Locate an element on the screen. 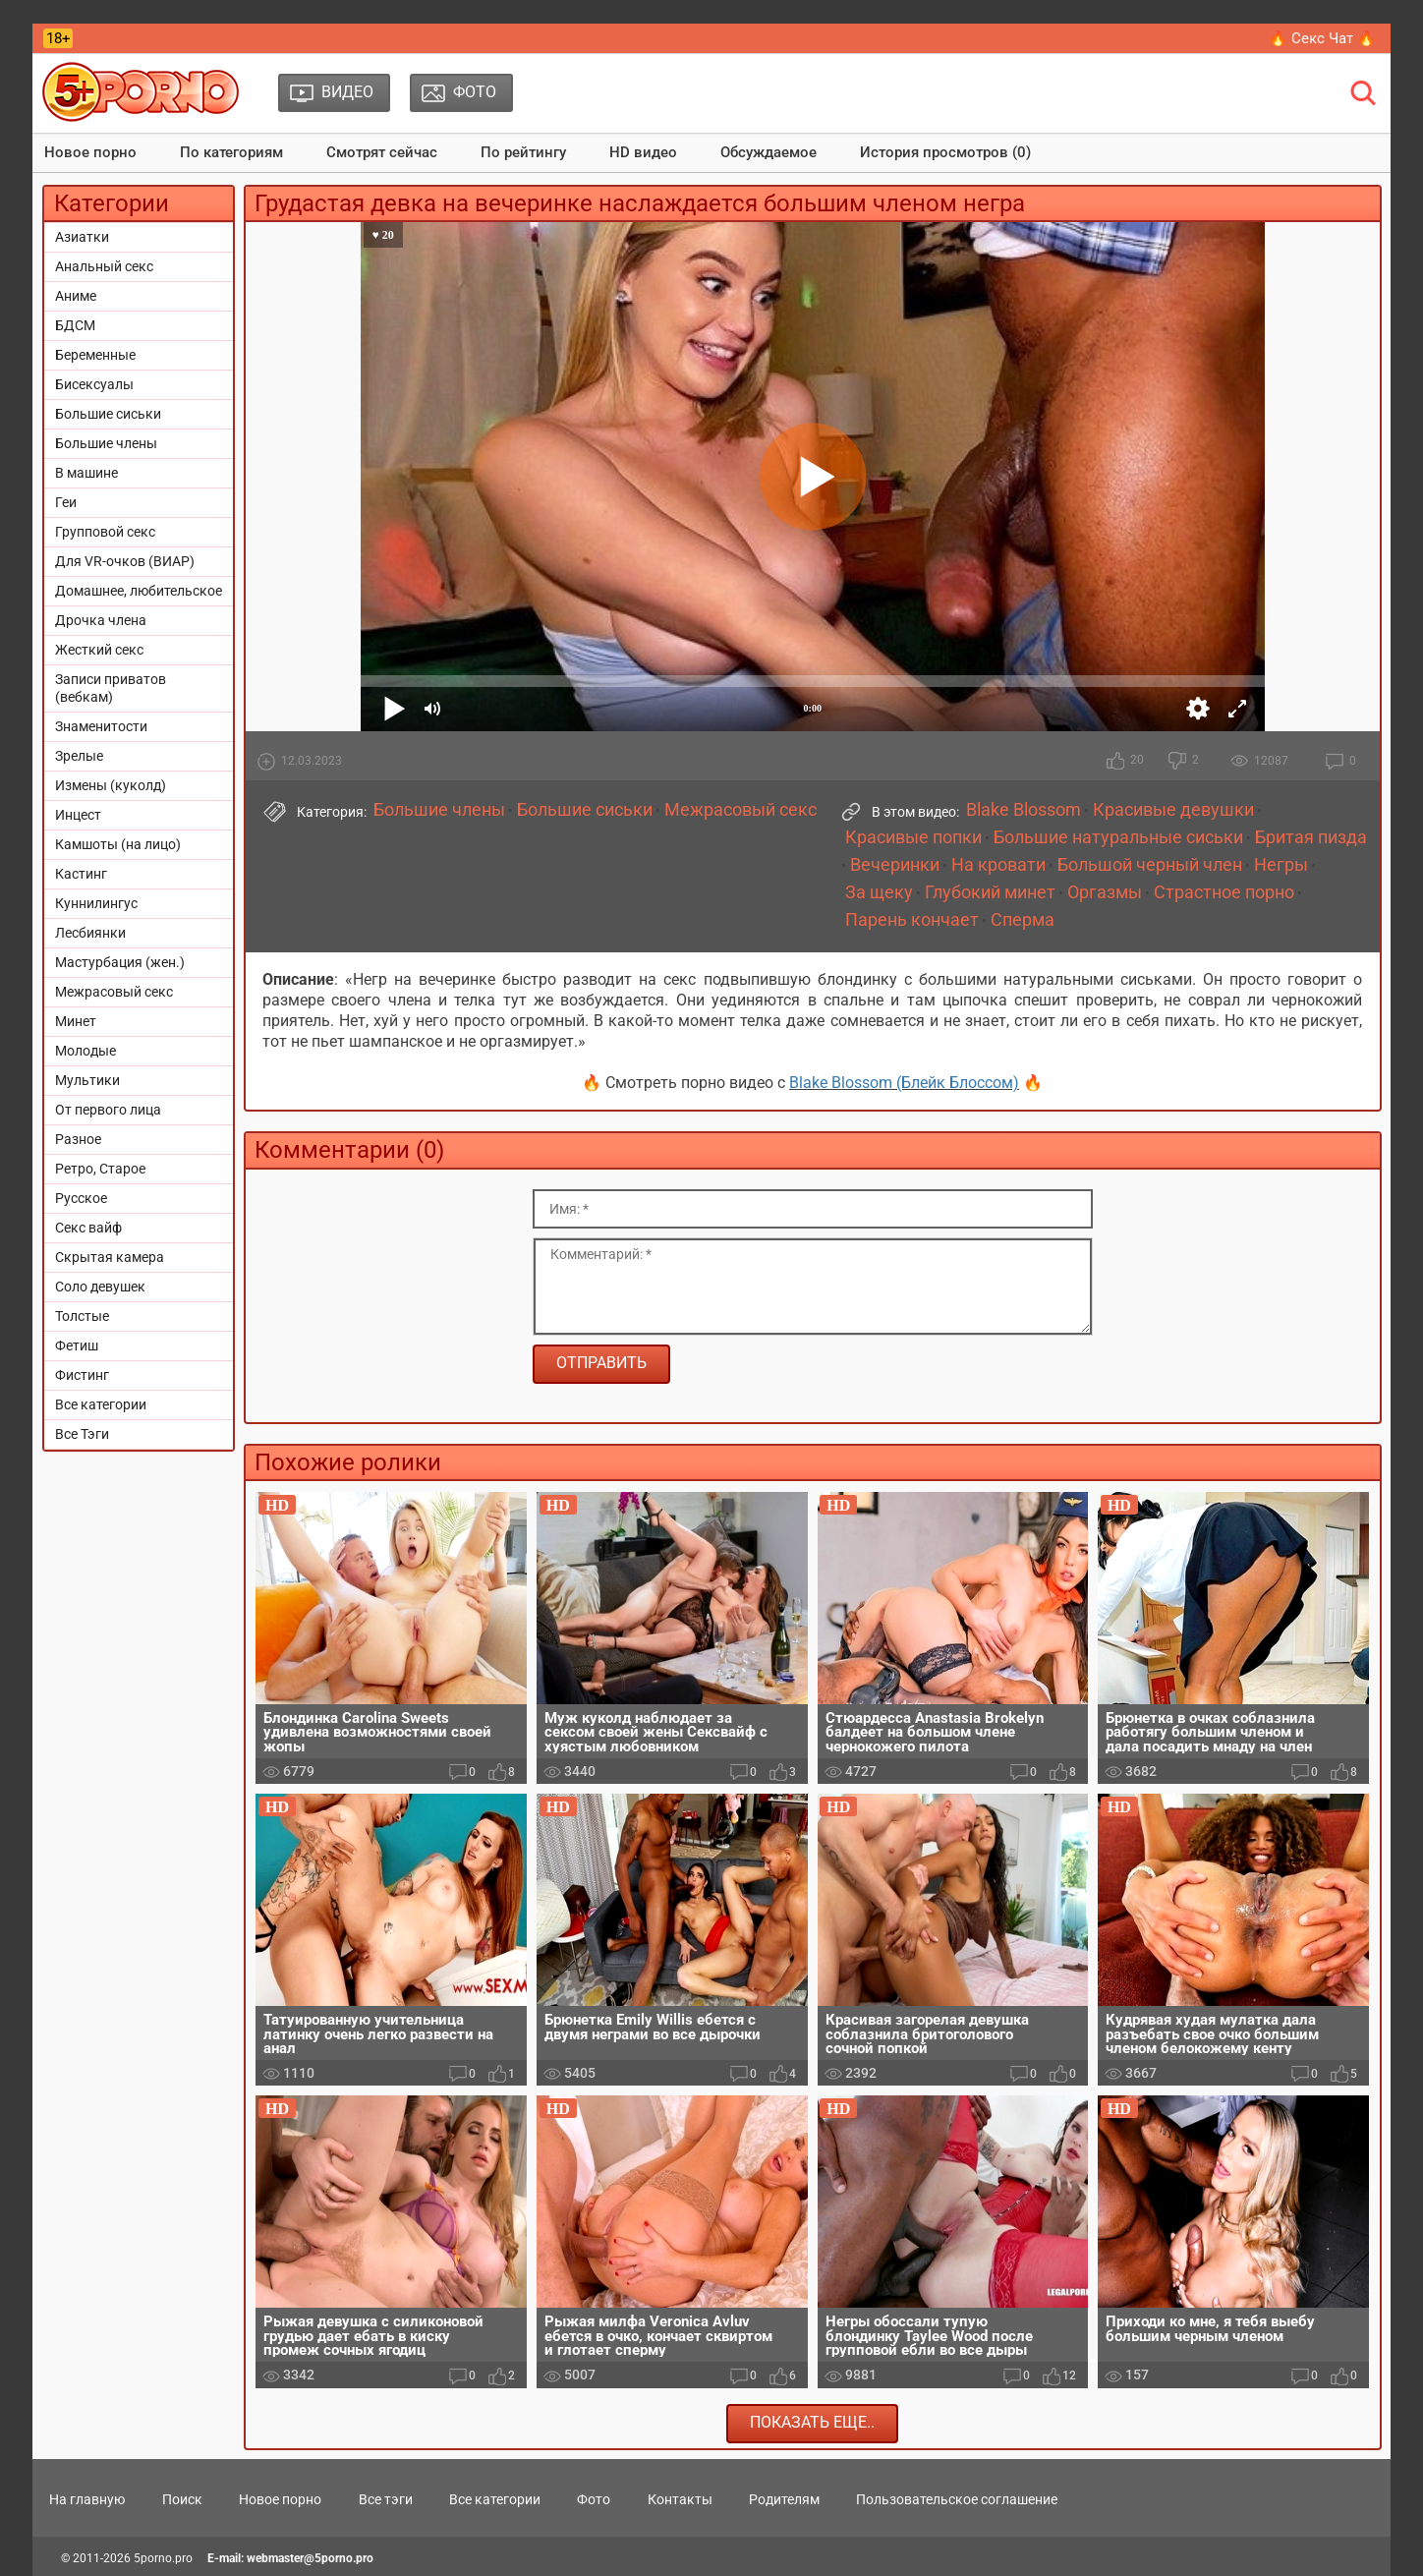 The height and width of the screenshot is (2576, 1423). Все категории is located at coordinates (100, 1404).